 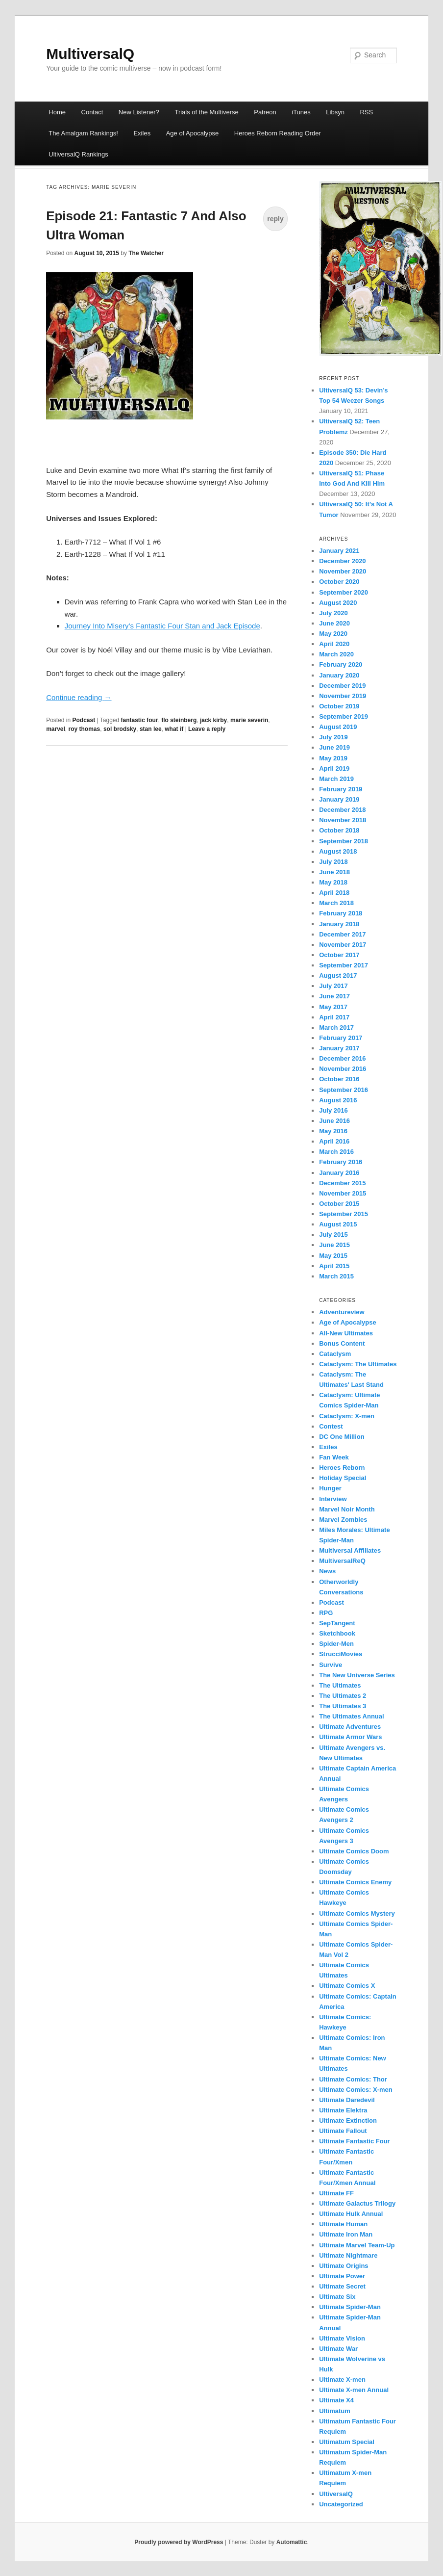 What do you see at coordinates (342, 571) in the screenshot?
I see `November 2020` at bounding box center [342, 571].